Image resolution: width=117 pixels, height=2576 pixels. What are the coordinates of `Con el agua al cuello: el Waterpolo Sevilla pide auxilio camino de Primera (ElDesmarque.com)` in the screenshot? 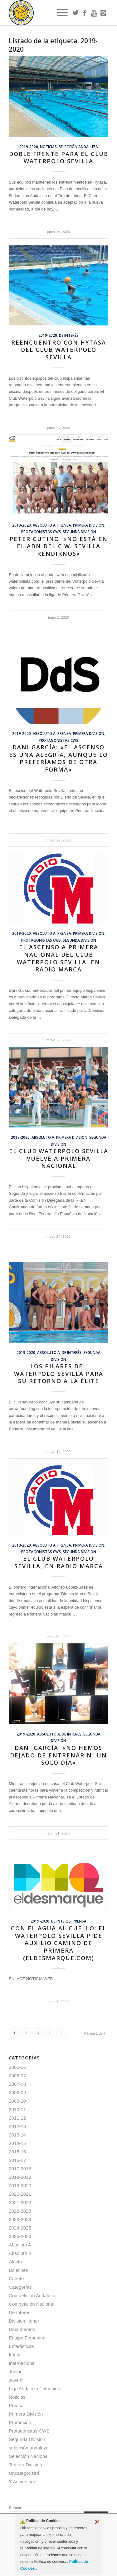 It's located at (58, 1943).